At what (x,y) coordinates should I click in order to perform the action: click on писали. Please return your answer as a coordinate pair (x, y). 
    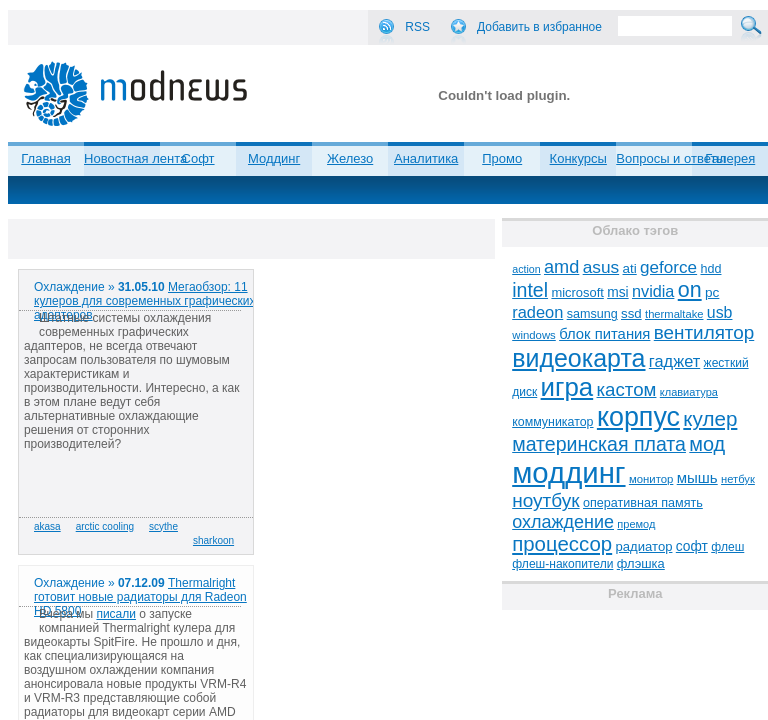
    Looking at the image, I should click on (116, 614).